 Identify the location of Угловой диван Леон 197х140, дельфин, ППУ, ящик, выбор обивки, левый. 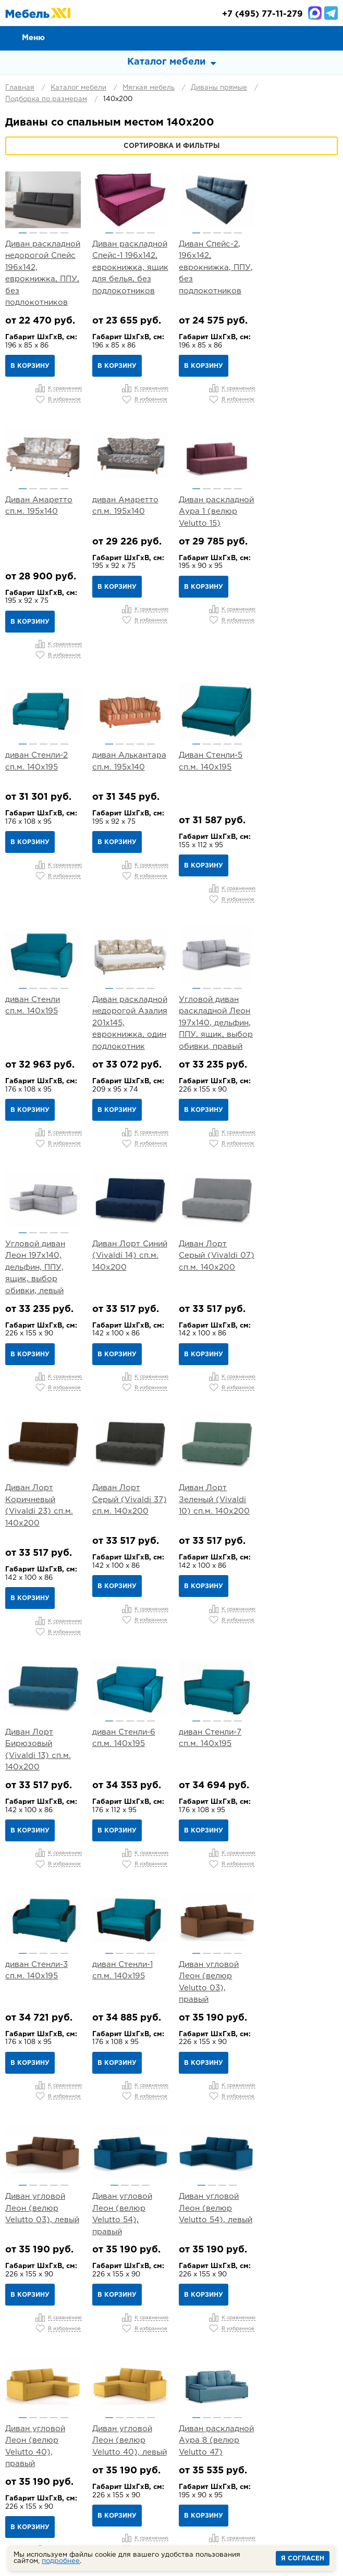
(35, 987).